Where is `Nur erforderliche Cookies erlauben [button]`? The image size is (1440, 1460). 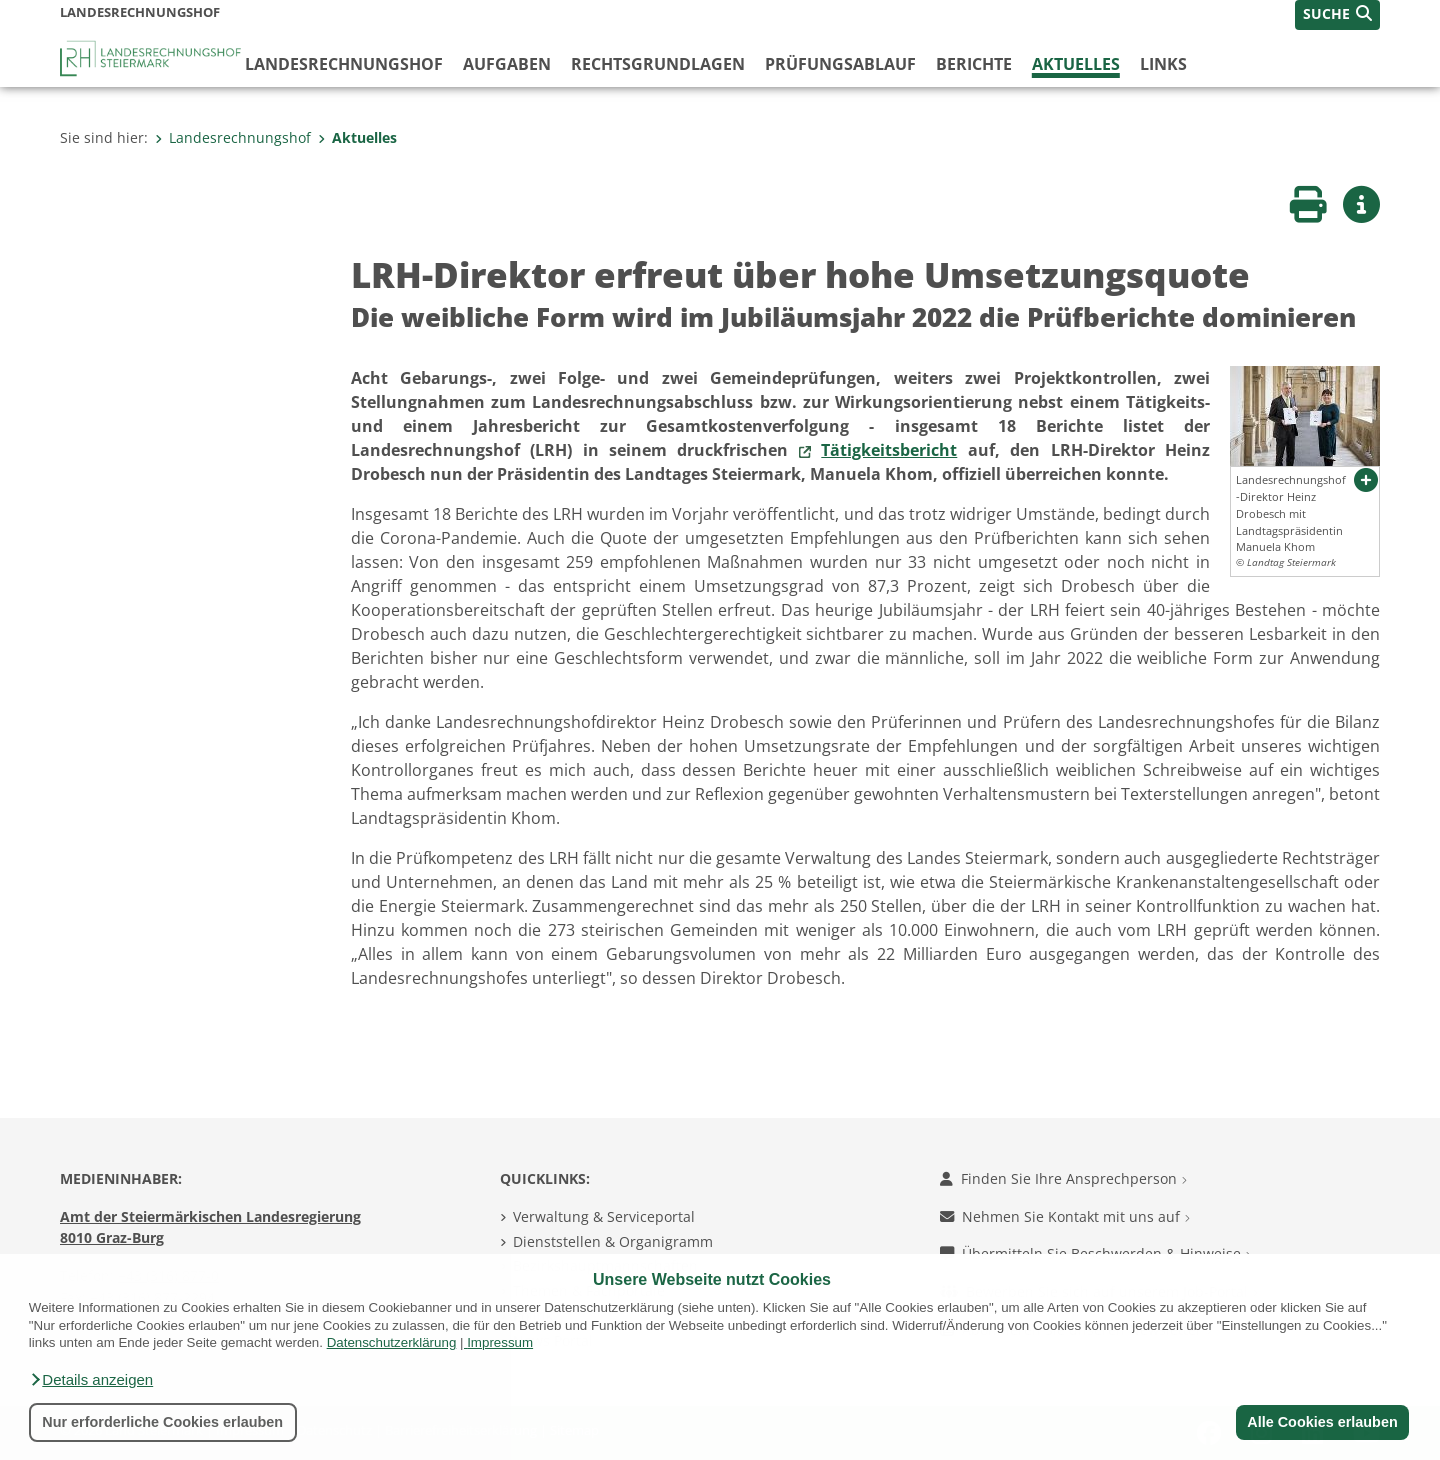
Nur erforderliche Cookies erlauben [button] is located at coordinates (162, 1422).